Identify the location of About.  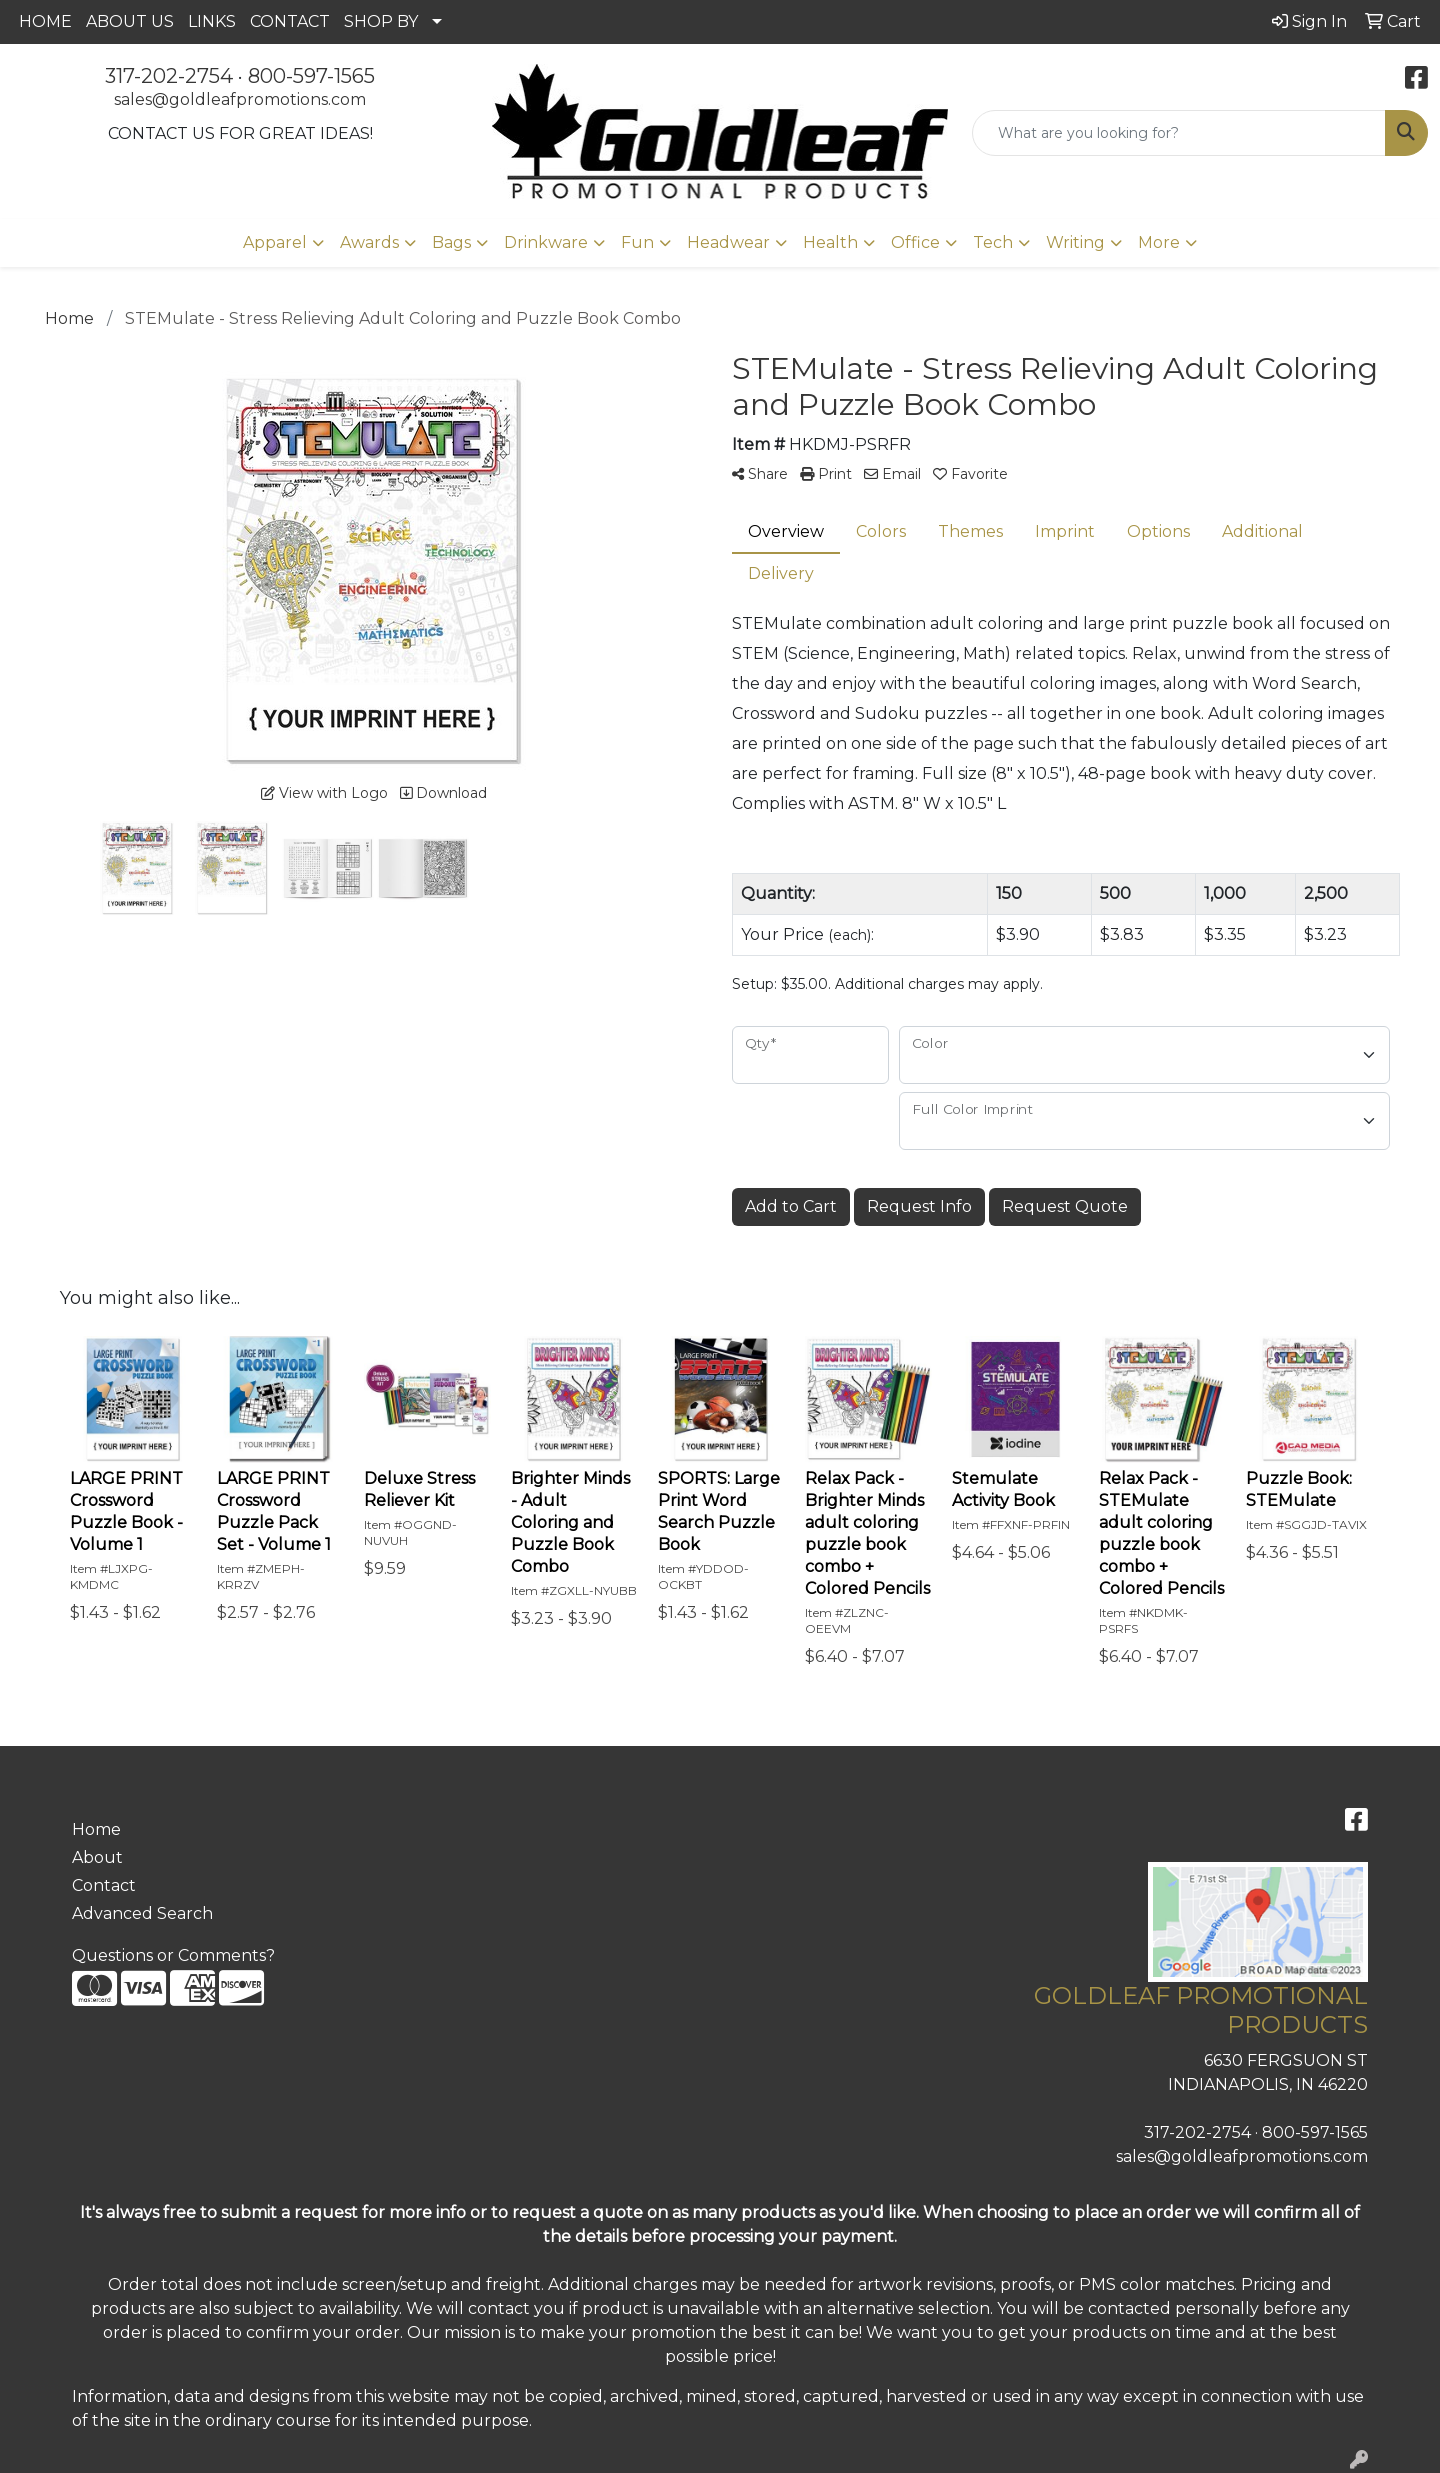
(97, 1857).